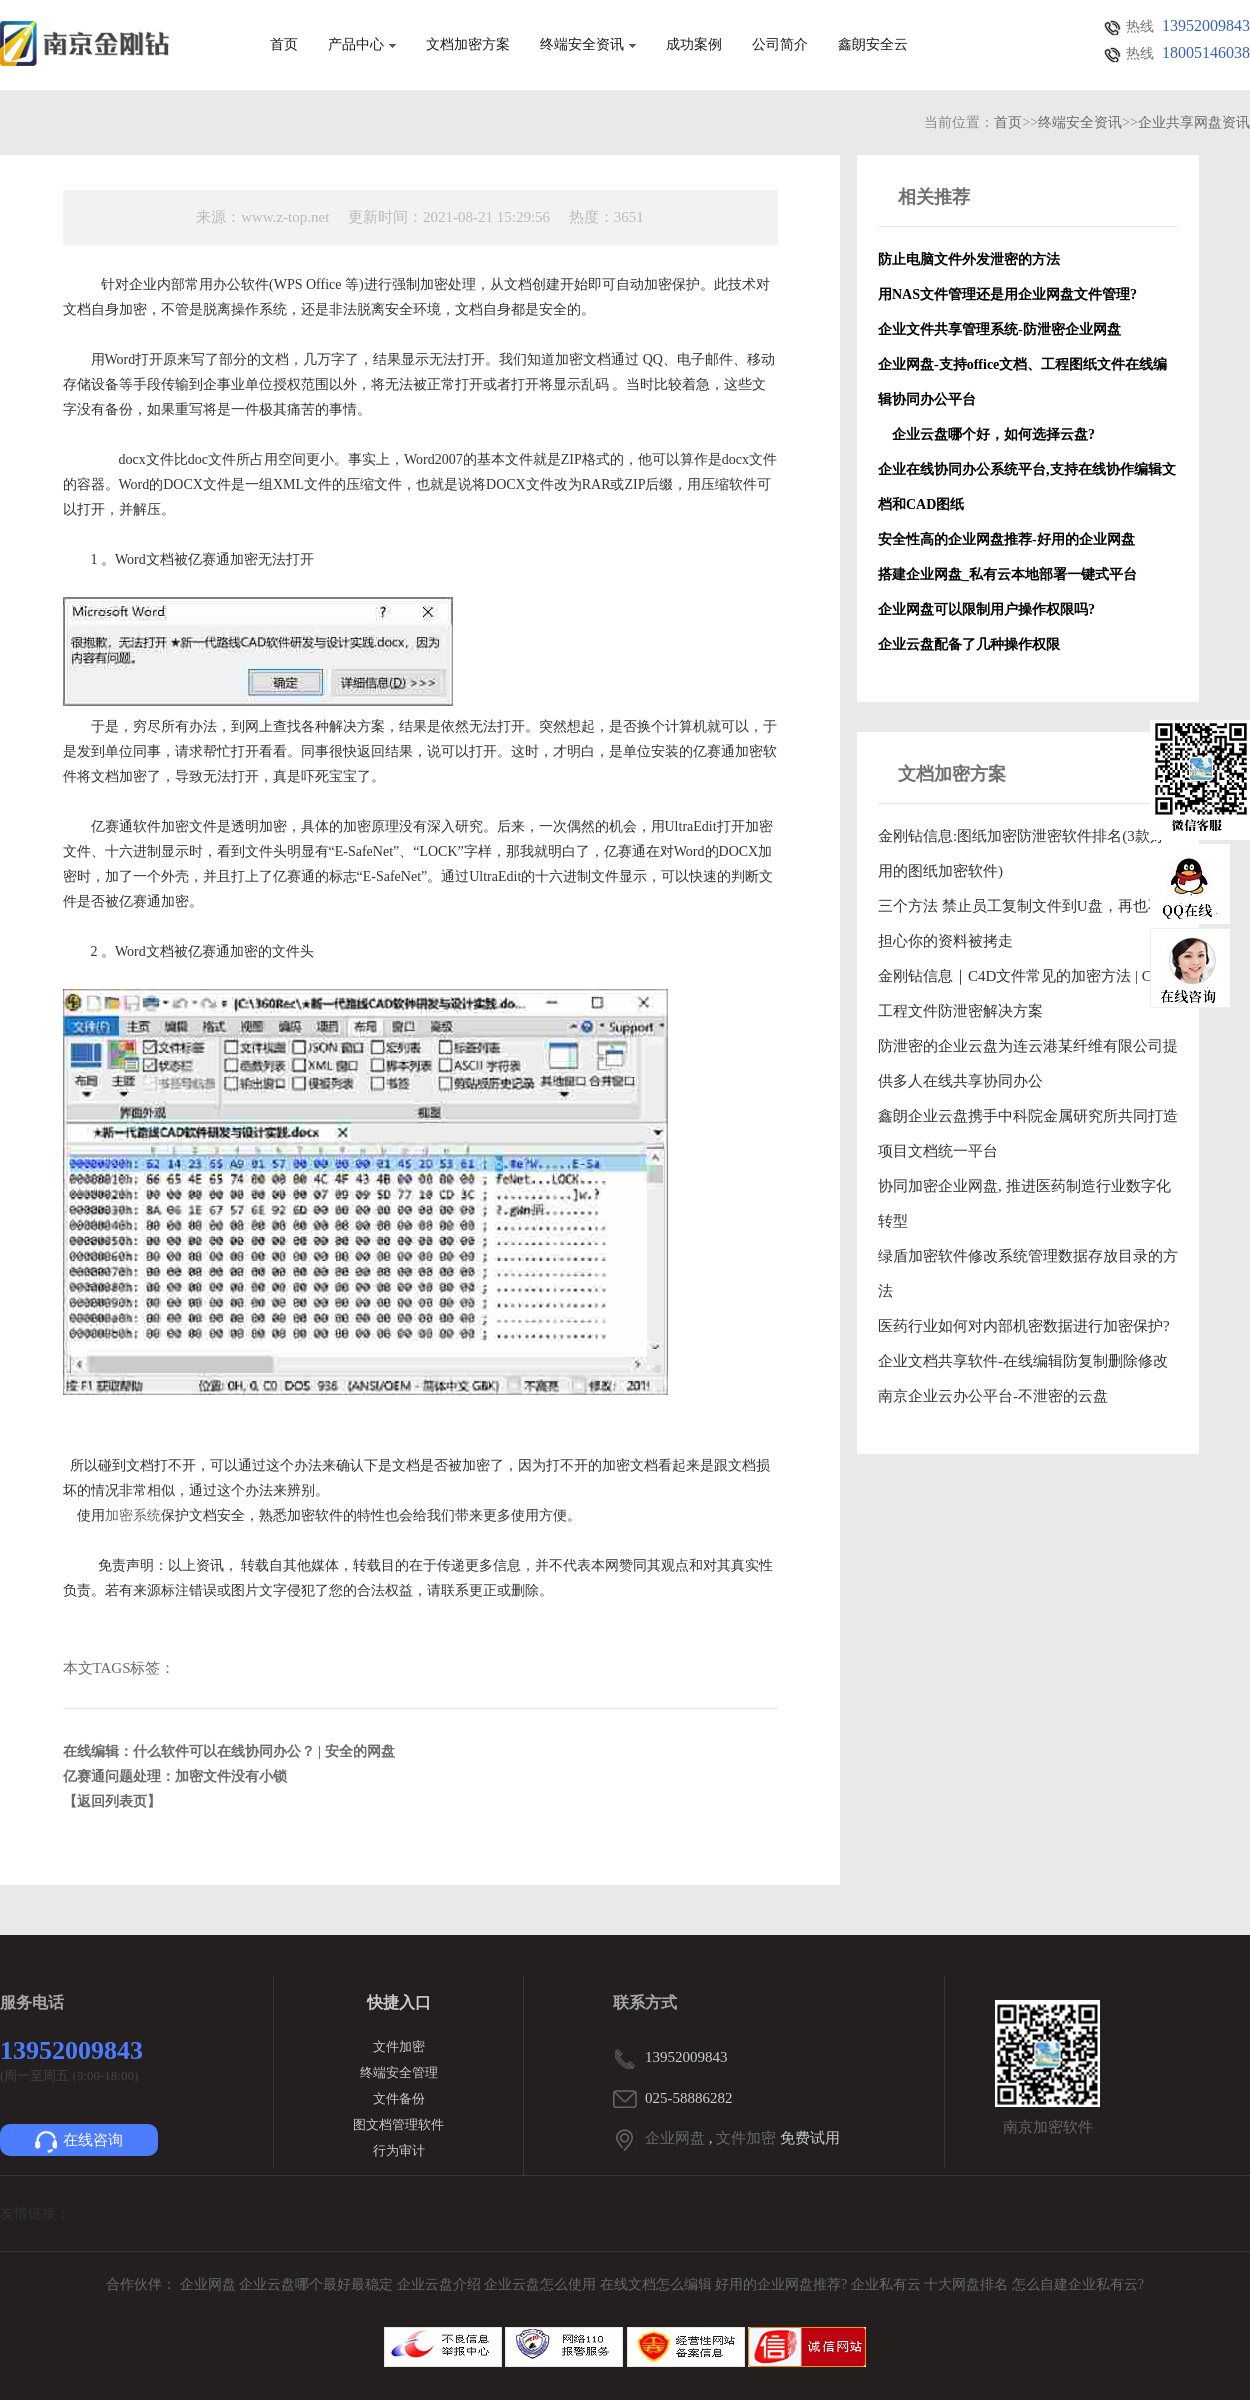 This screenshot has width=1250, height=2400. Describe the element at coordinates (399, 2046) in the screenshot. I see `文件加密` at that location.